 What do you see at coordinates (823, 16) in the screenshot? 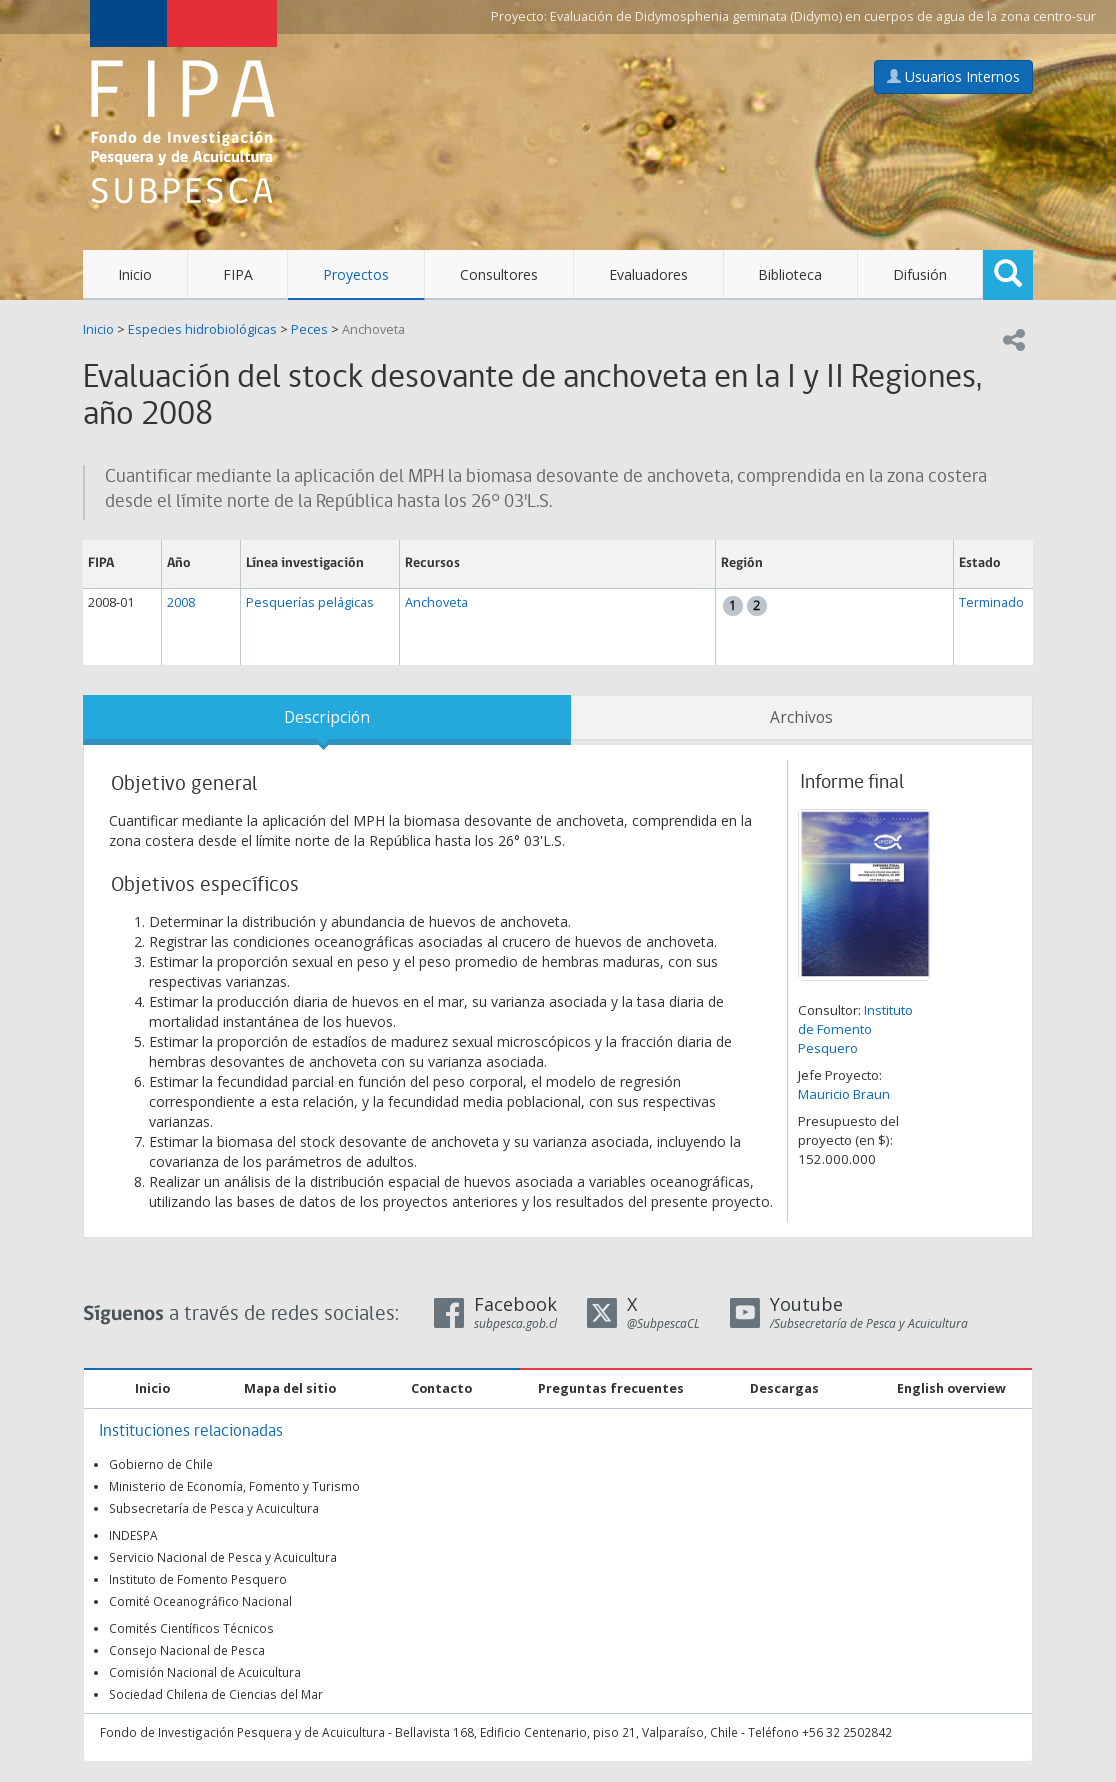
I see `Evaluación de Didymosphenia geminata (Didymo) en cuerpos de agua de la zona centro-sur` at bounding box center [823, 16].